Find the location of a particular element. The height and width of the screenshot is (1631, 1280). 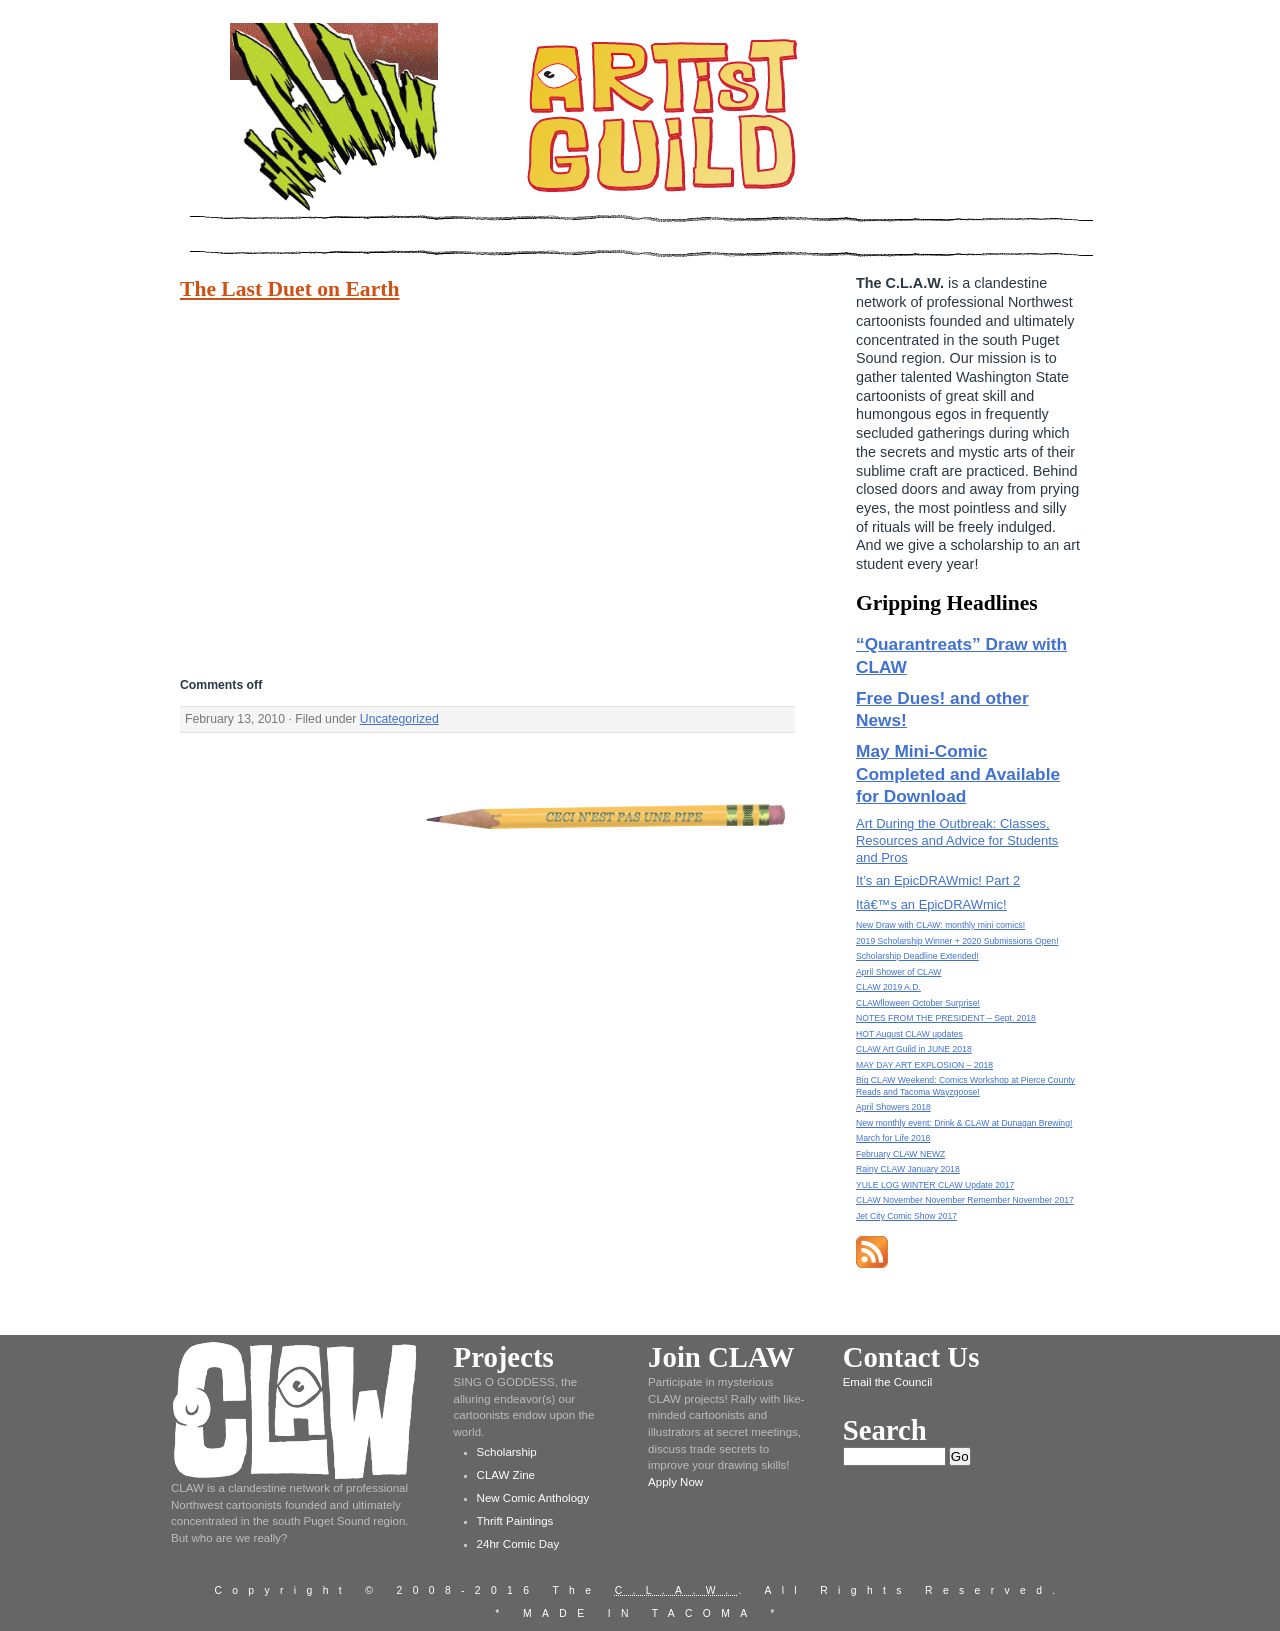

CLAW Art Guild in JUNE 2018 is located at coordinates (914, 1049).